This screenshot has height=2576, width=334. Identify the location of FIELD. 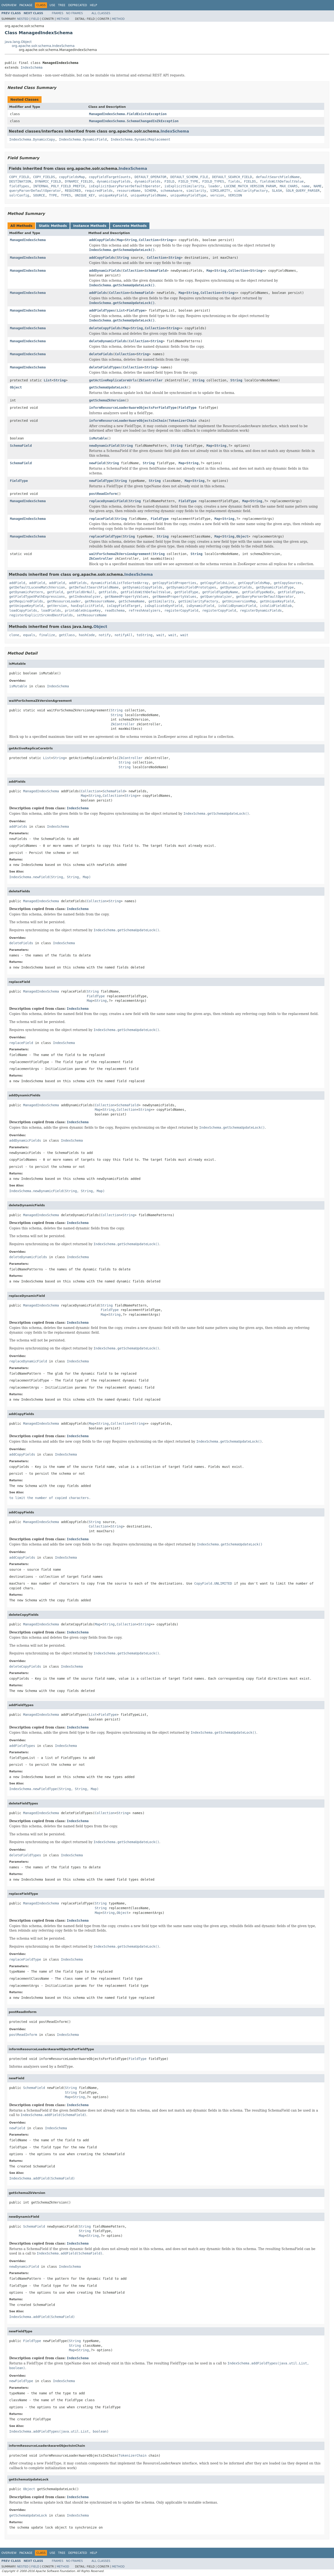
(169, 181).